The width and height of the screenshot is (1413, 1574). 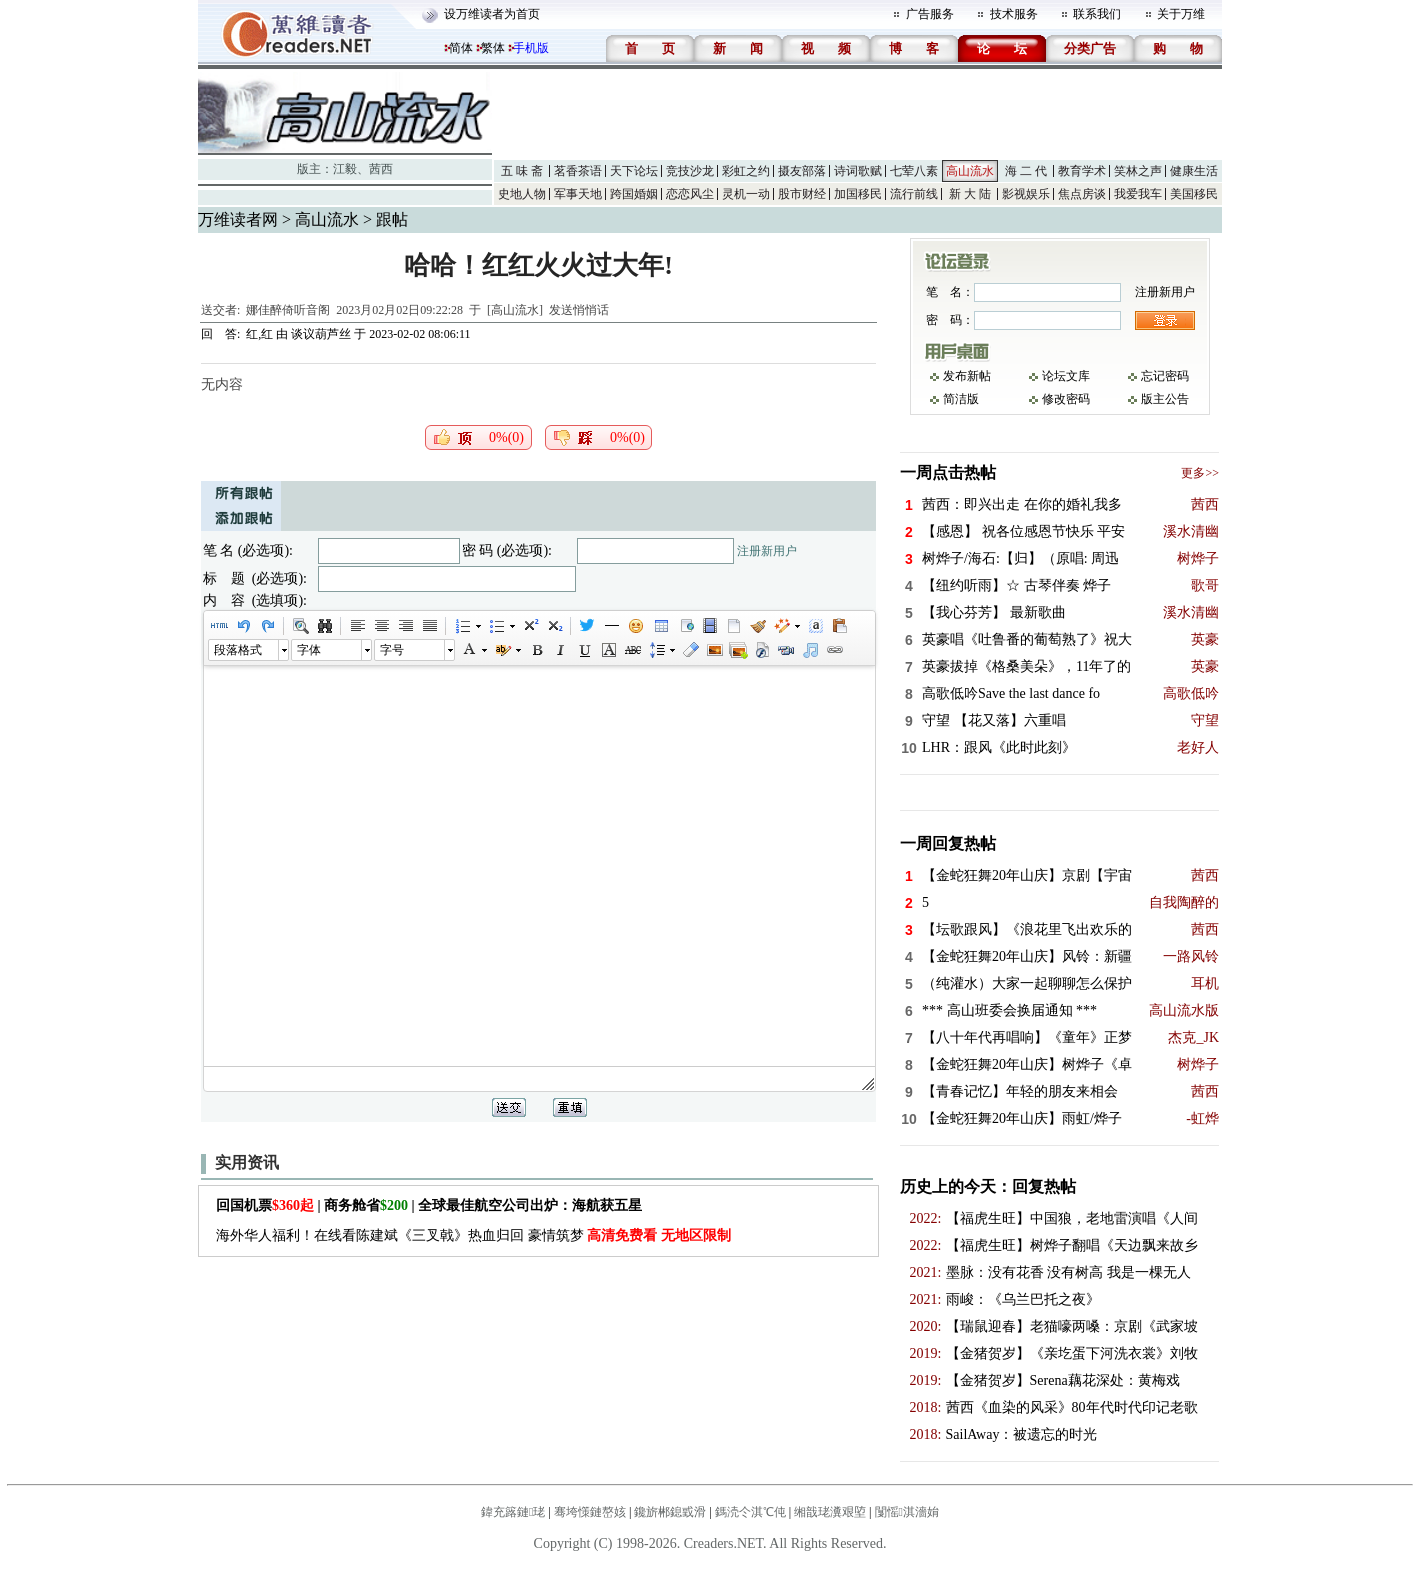 I want to click on 简体, so click(x=461, y=48).